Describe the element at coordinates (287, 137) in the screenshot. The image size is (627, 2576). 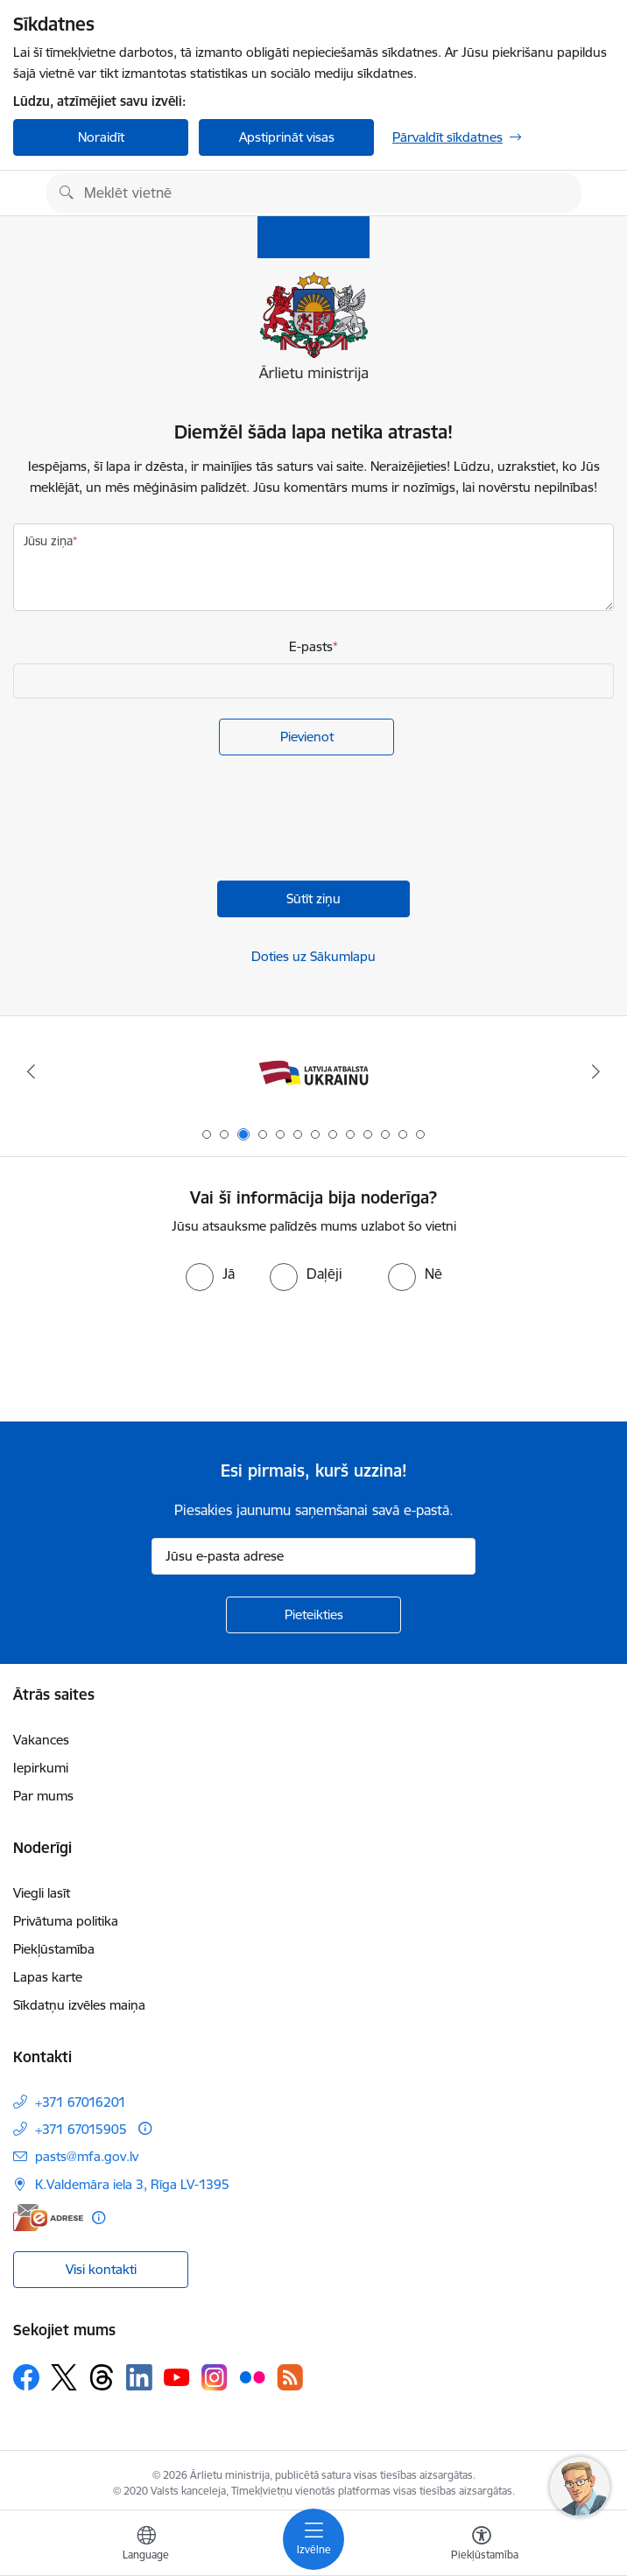
I see `Apstiprināt visas` at that location.